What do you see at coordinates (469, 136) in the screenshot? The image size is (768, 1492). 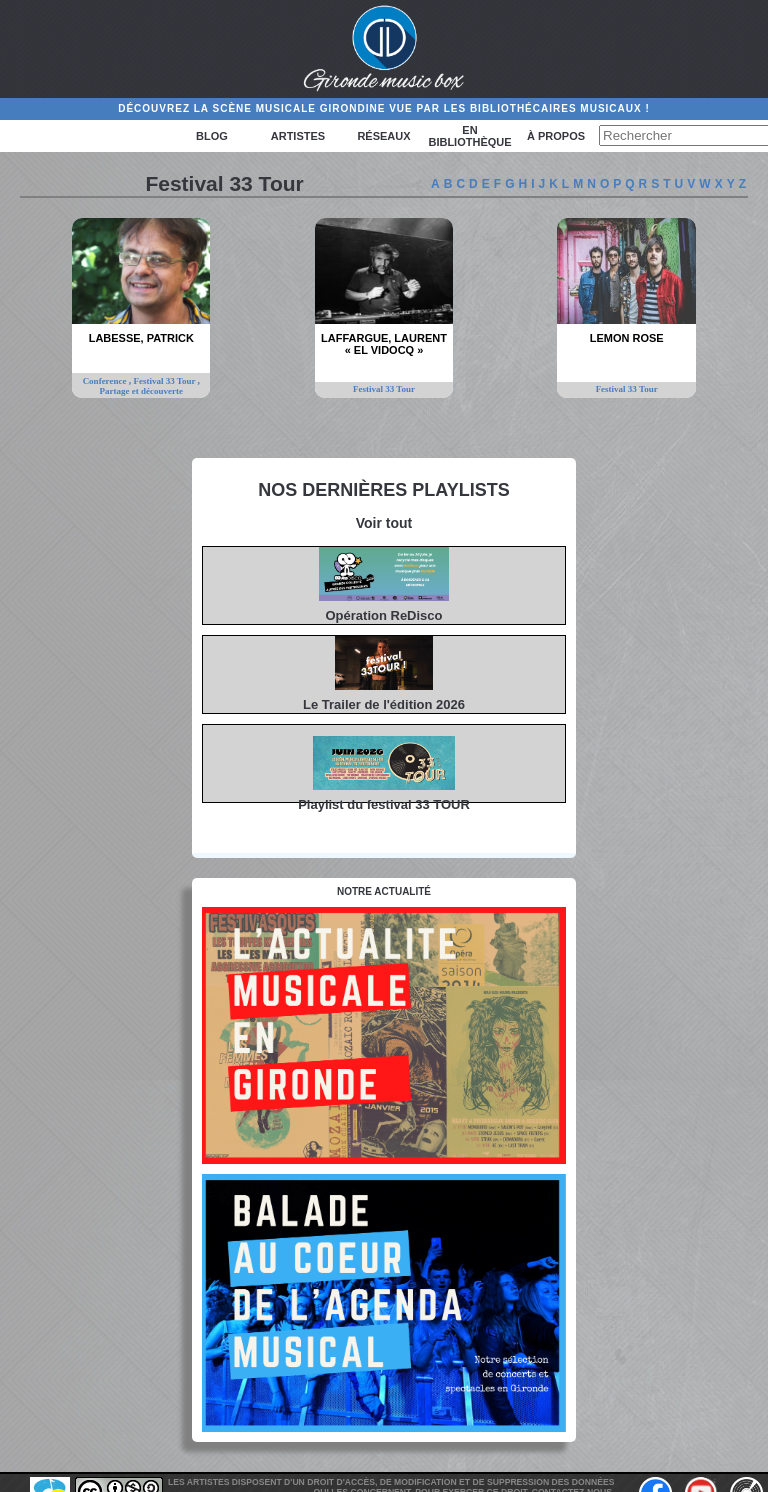 I see `En bibliothèque` at bounding box center [469, 136].